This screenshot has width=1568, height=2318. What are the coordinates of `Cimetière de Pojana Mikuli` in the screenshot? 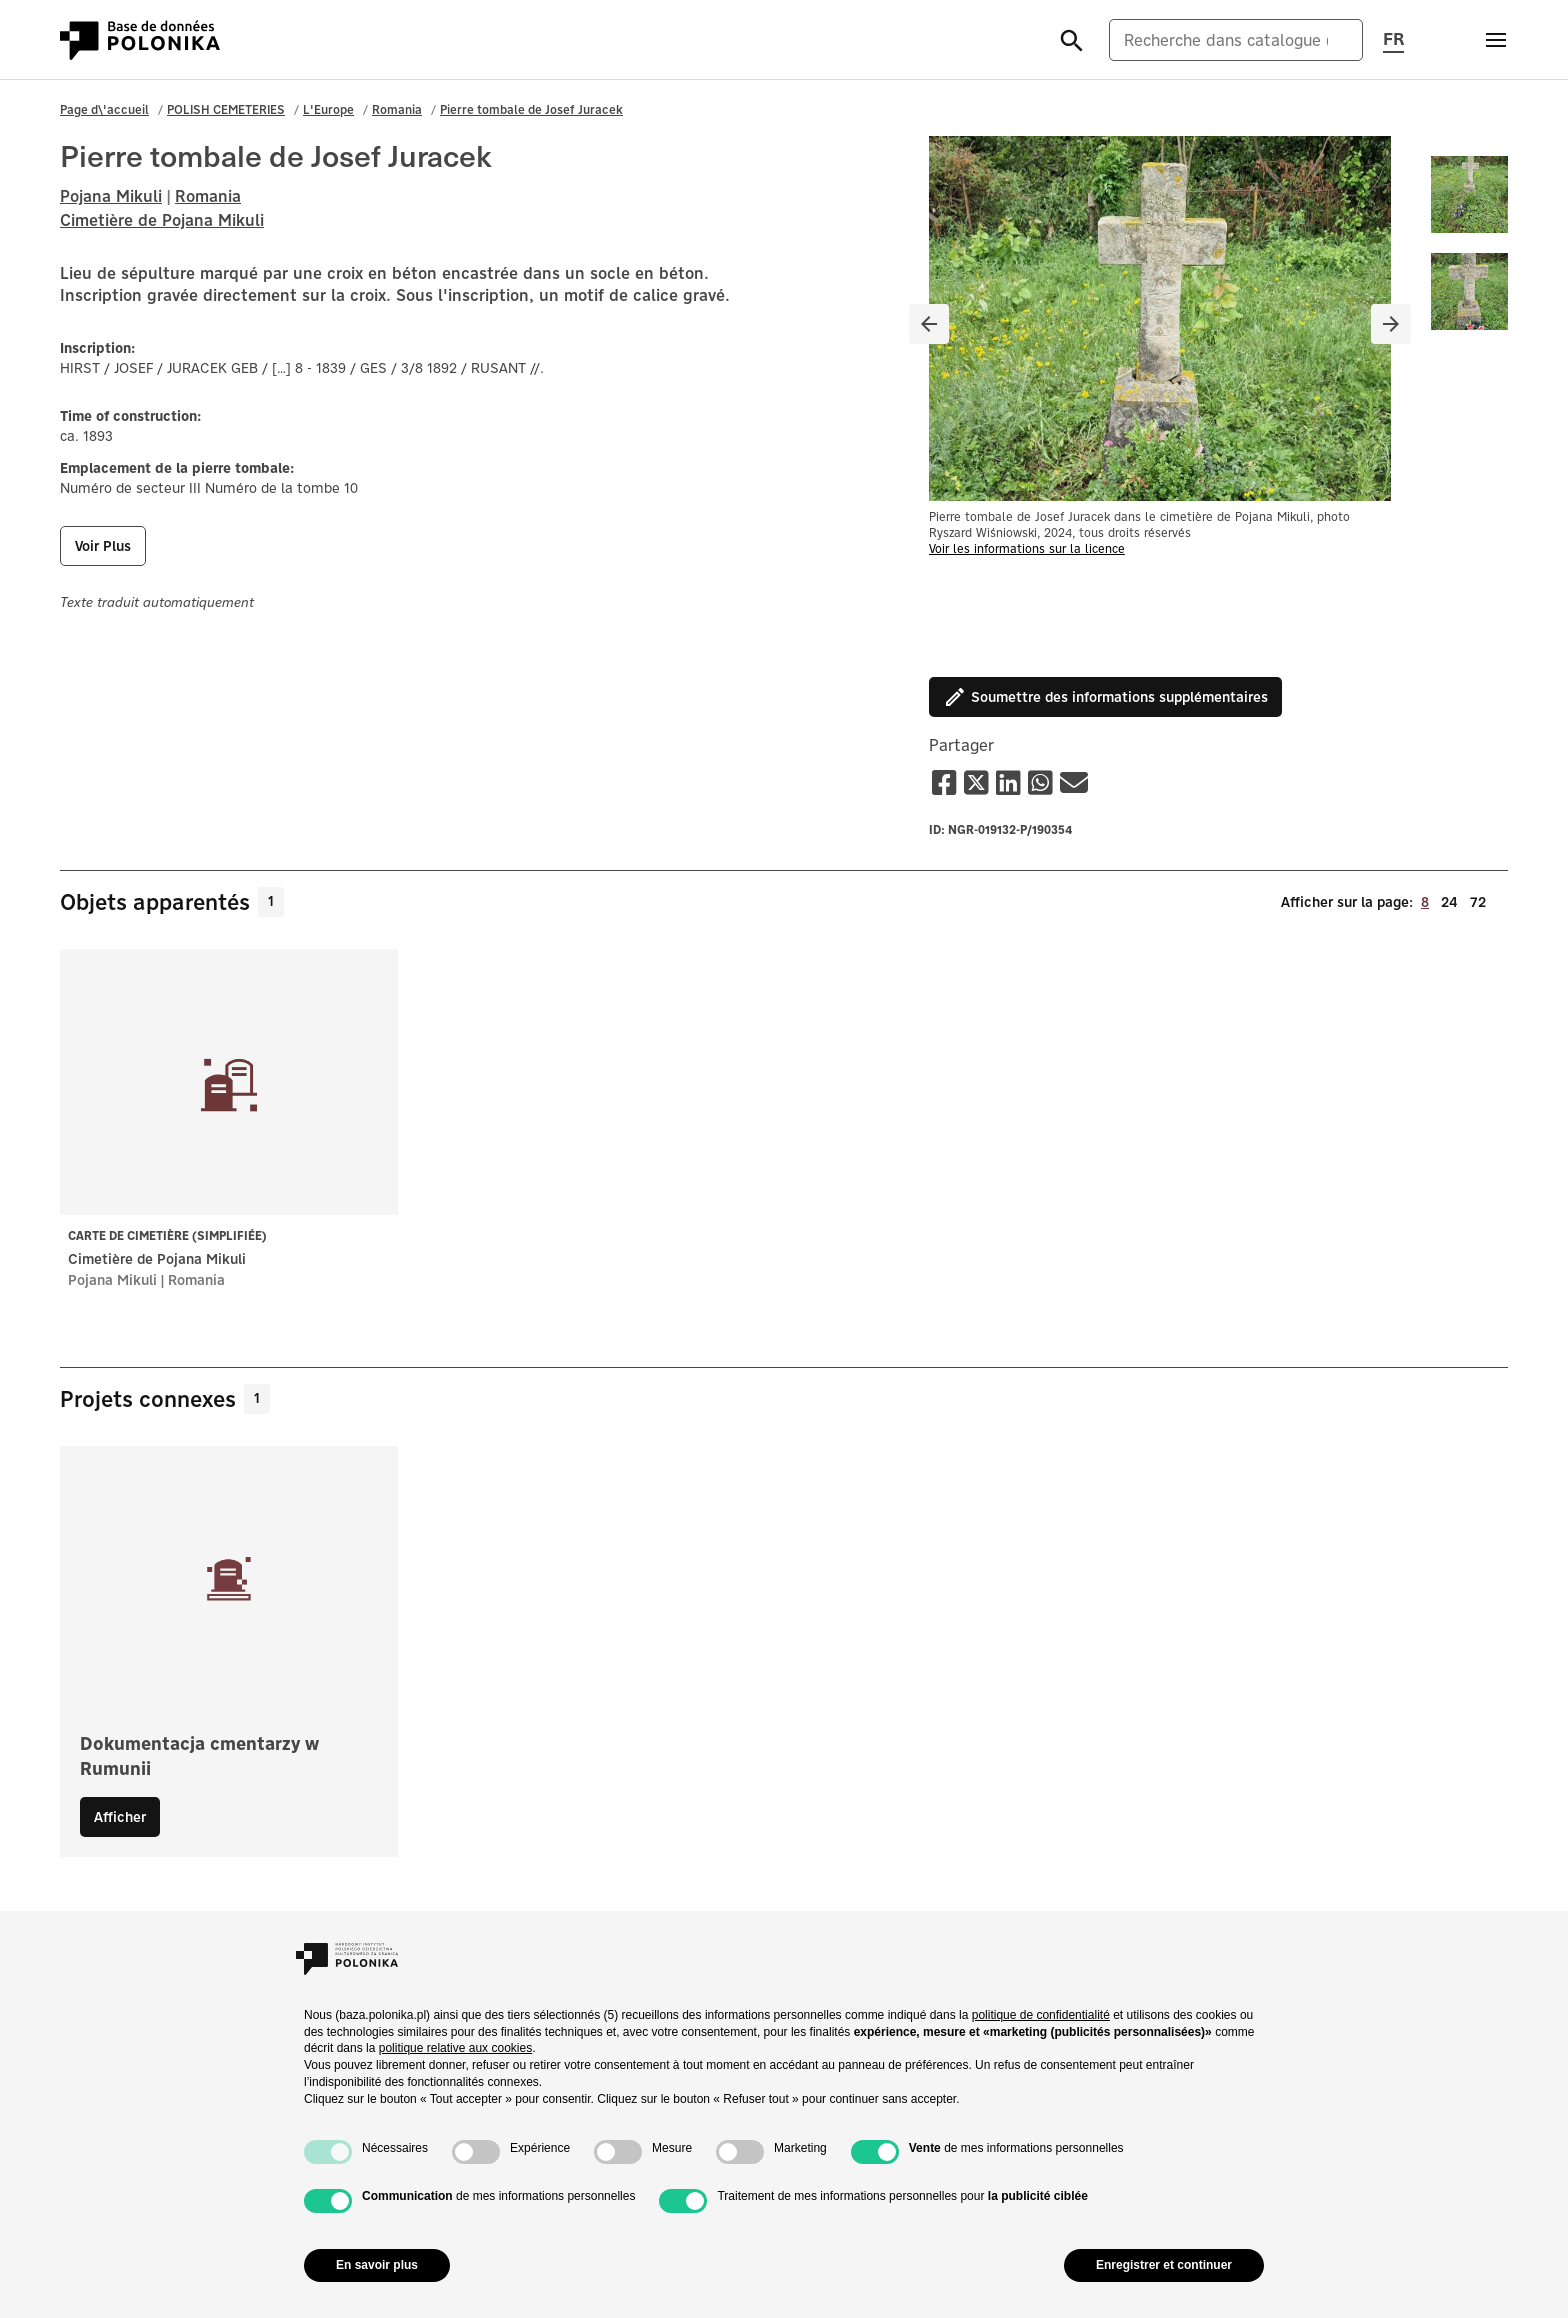 It's located at (162, 220).